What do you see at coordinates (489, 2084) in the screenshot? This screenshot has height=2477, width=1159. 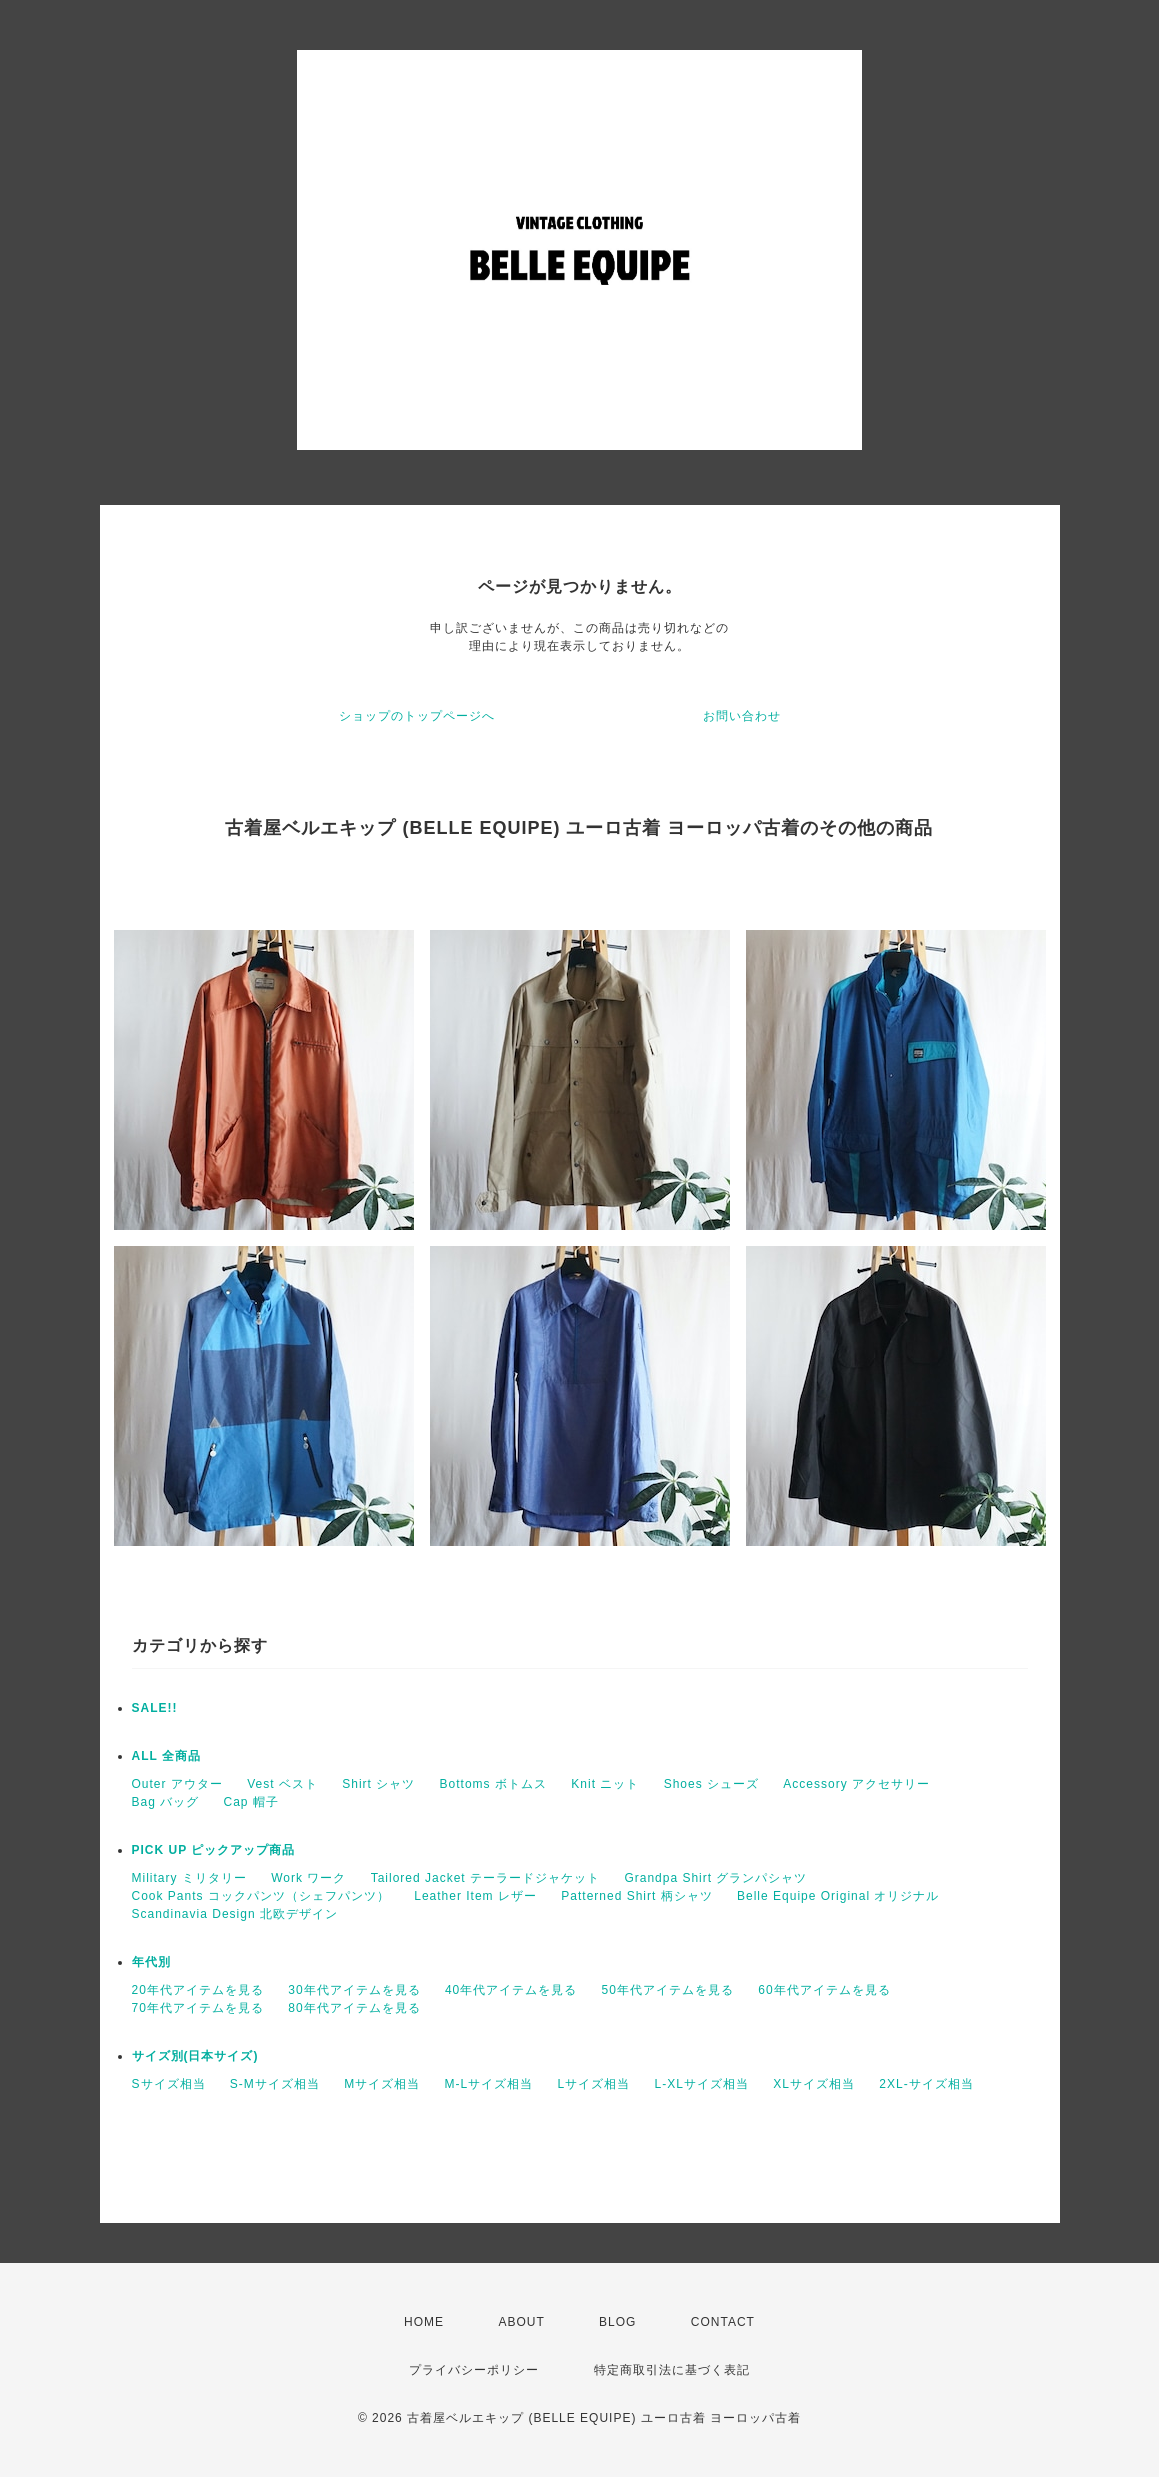 I see `M-Lサイズ相当` at bounding box center [489, 2084].